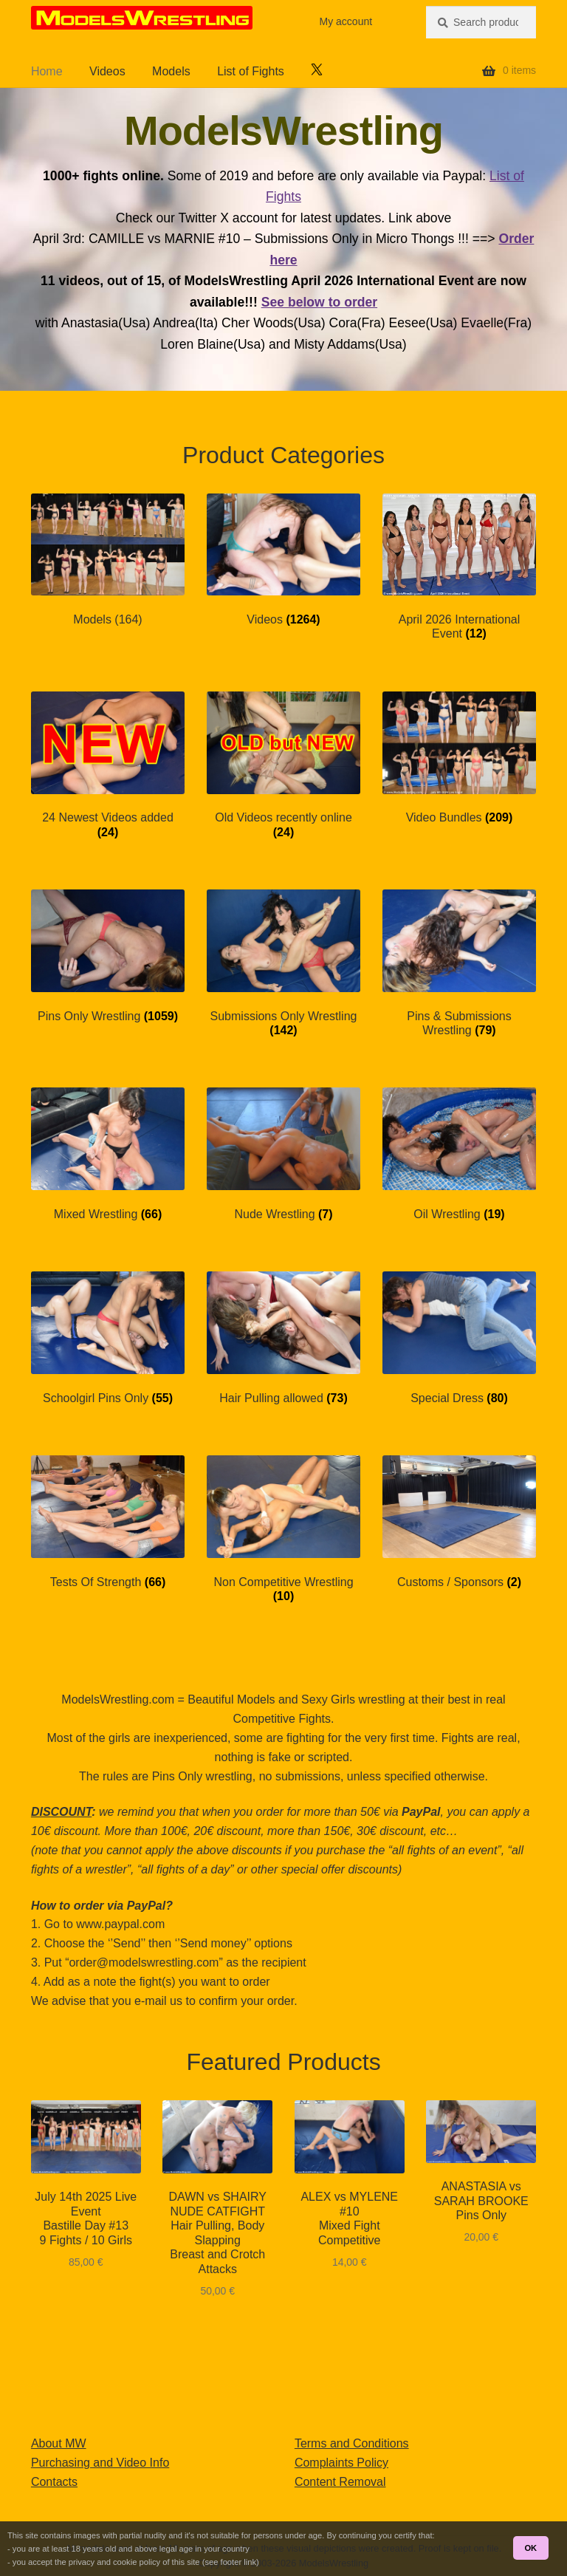 The image size is (567, 2576). I want to click on OK, so click(530, 2547).